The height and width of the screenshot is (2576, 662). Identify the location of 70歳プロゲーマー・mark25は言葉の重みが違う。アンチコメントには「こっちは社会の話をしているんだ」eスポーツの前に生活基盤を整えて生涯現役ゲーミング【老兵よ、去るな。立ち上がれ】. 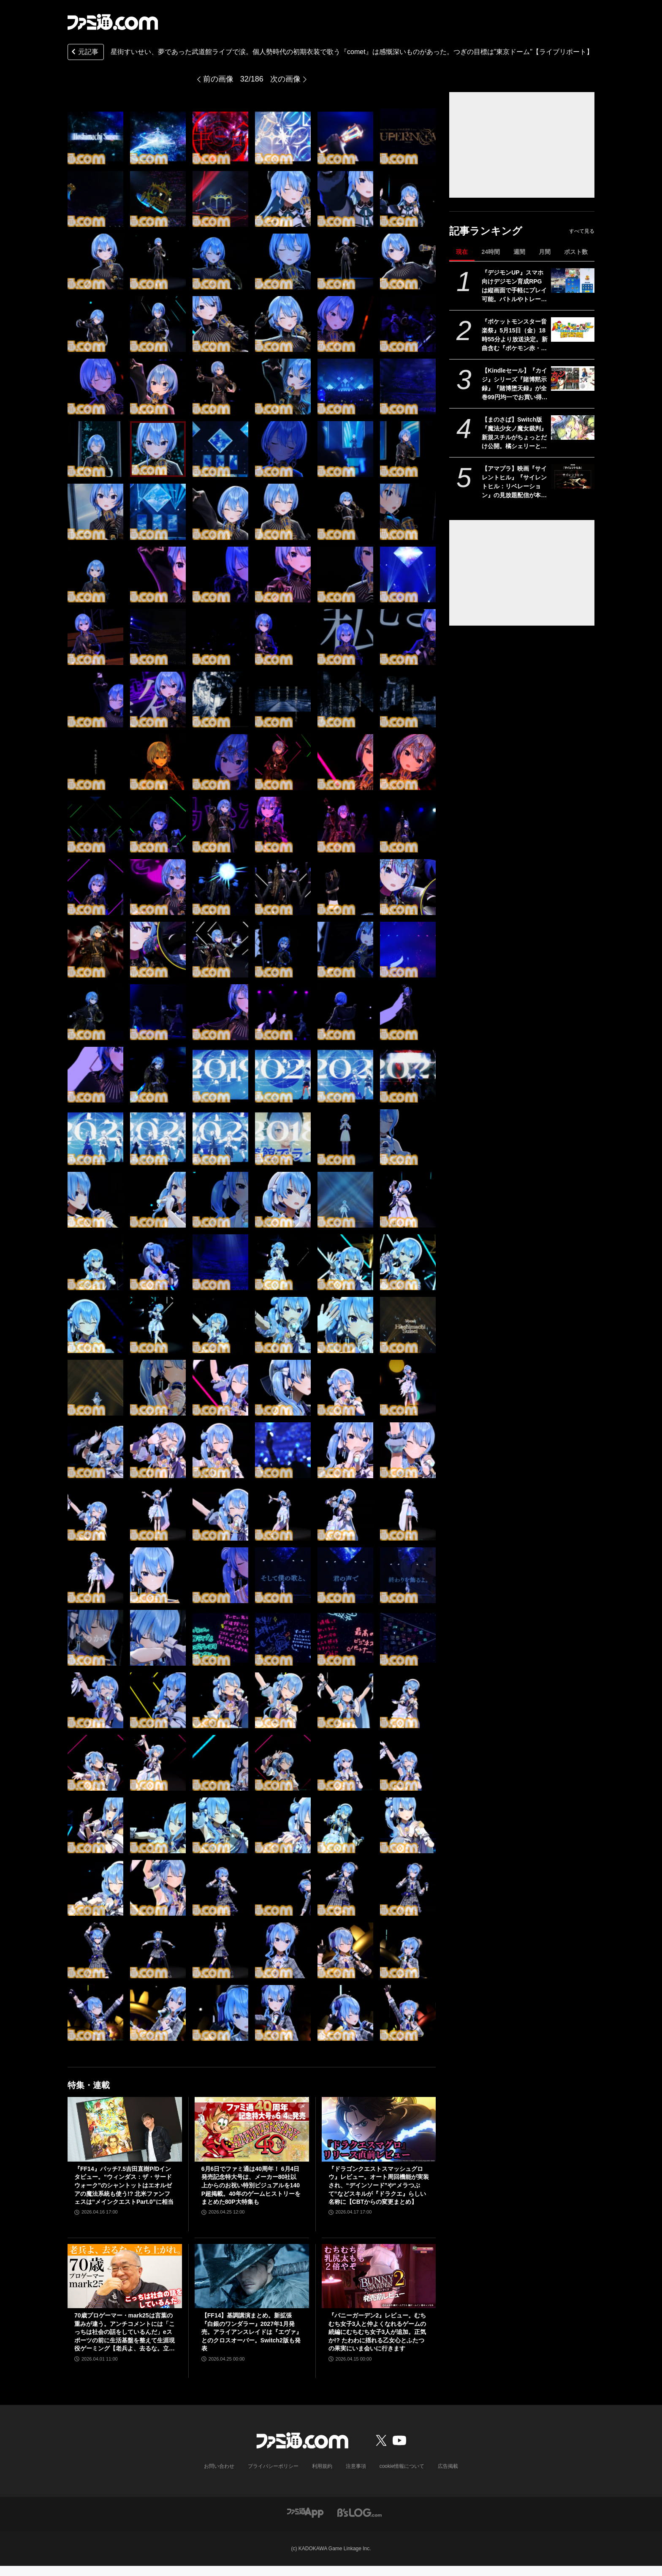
(124, 2332).